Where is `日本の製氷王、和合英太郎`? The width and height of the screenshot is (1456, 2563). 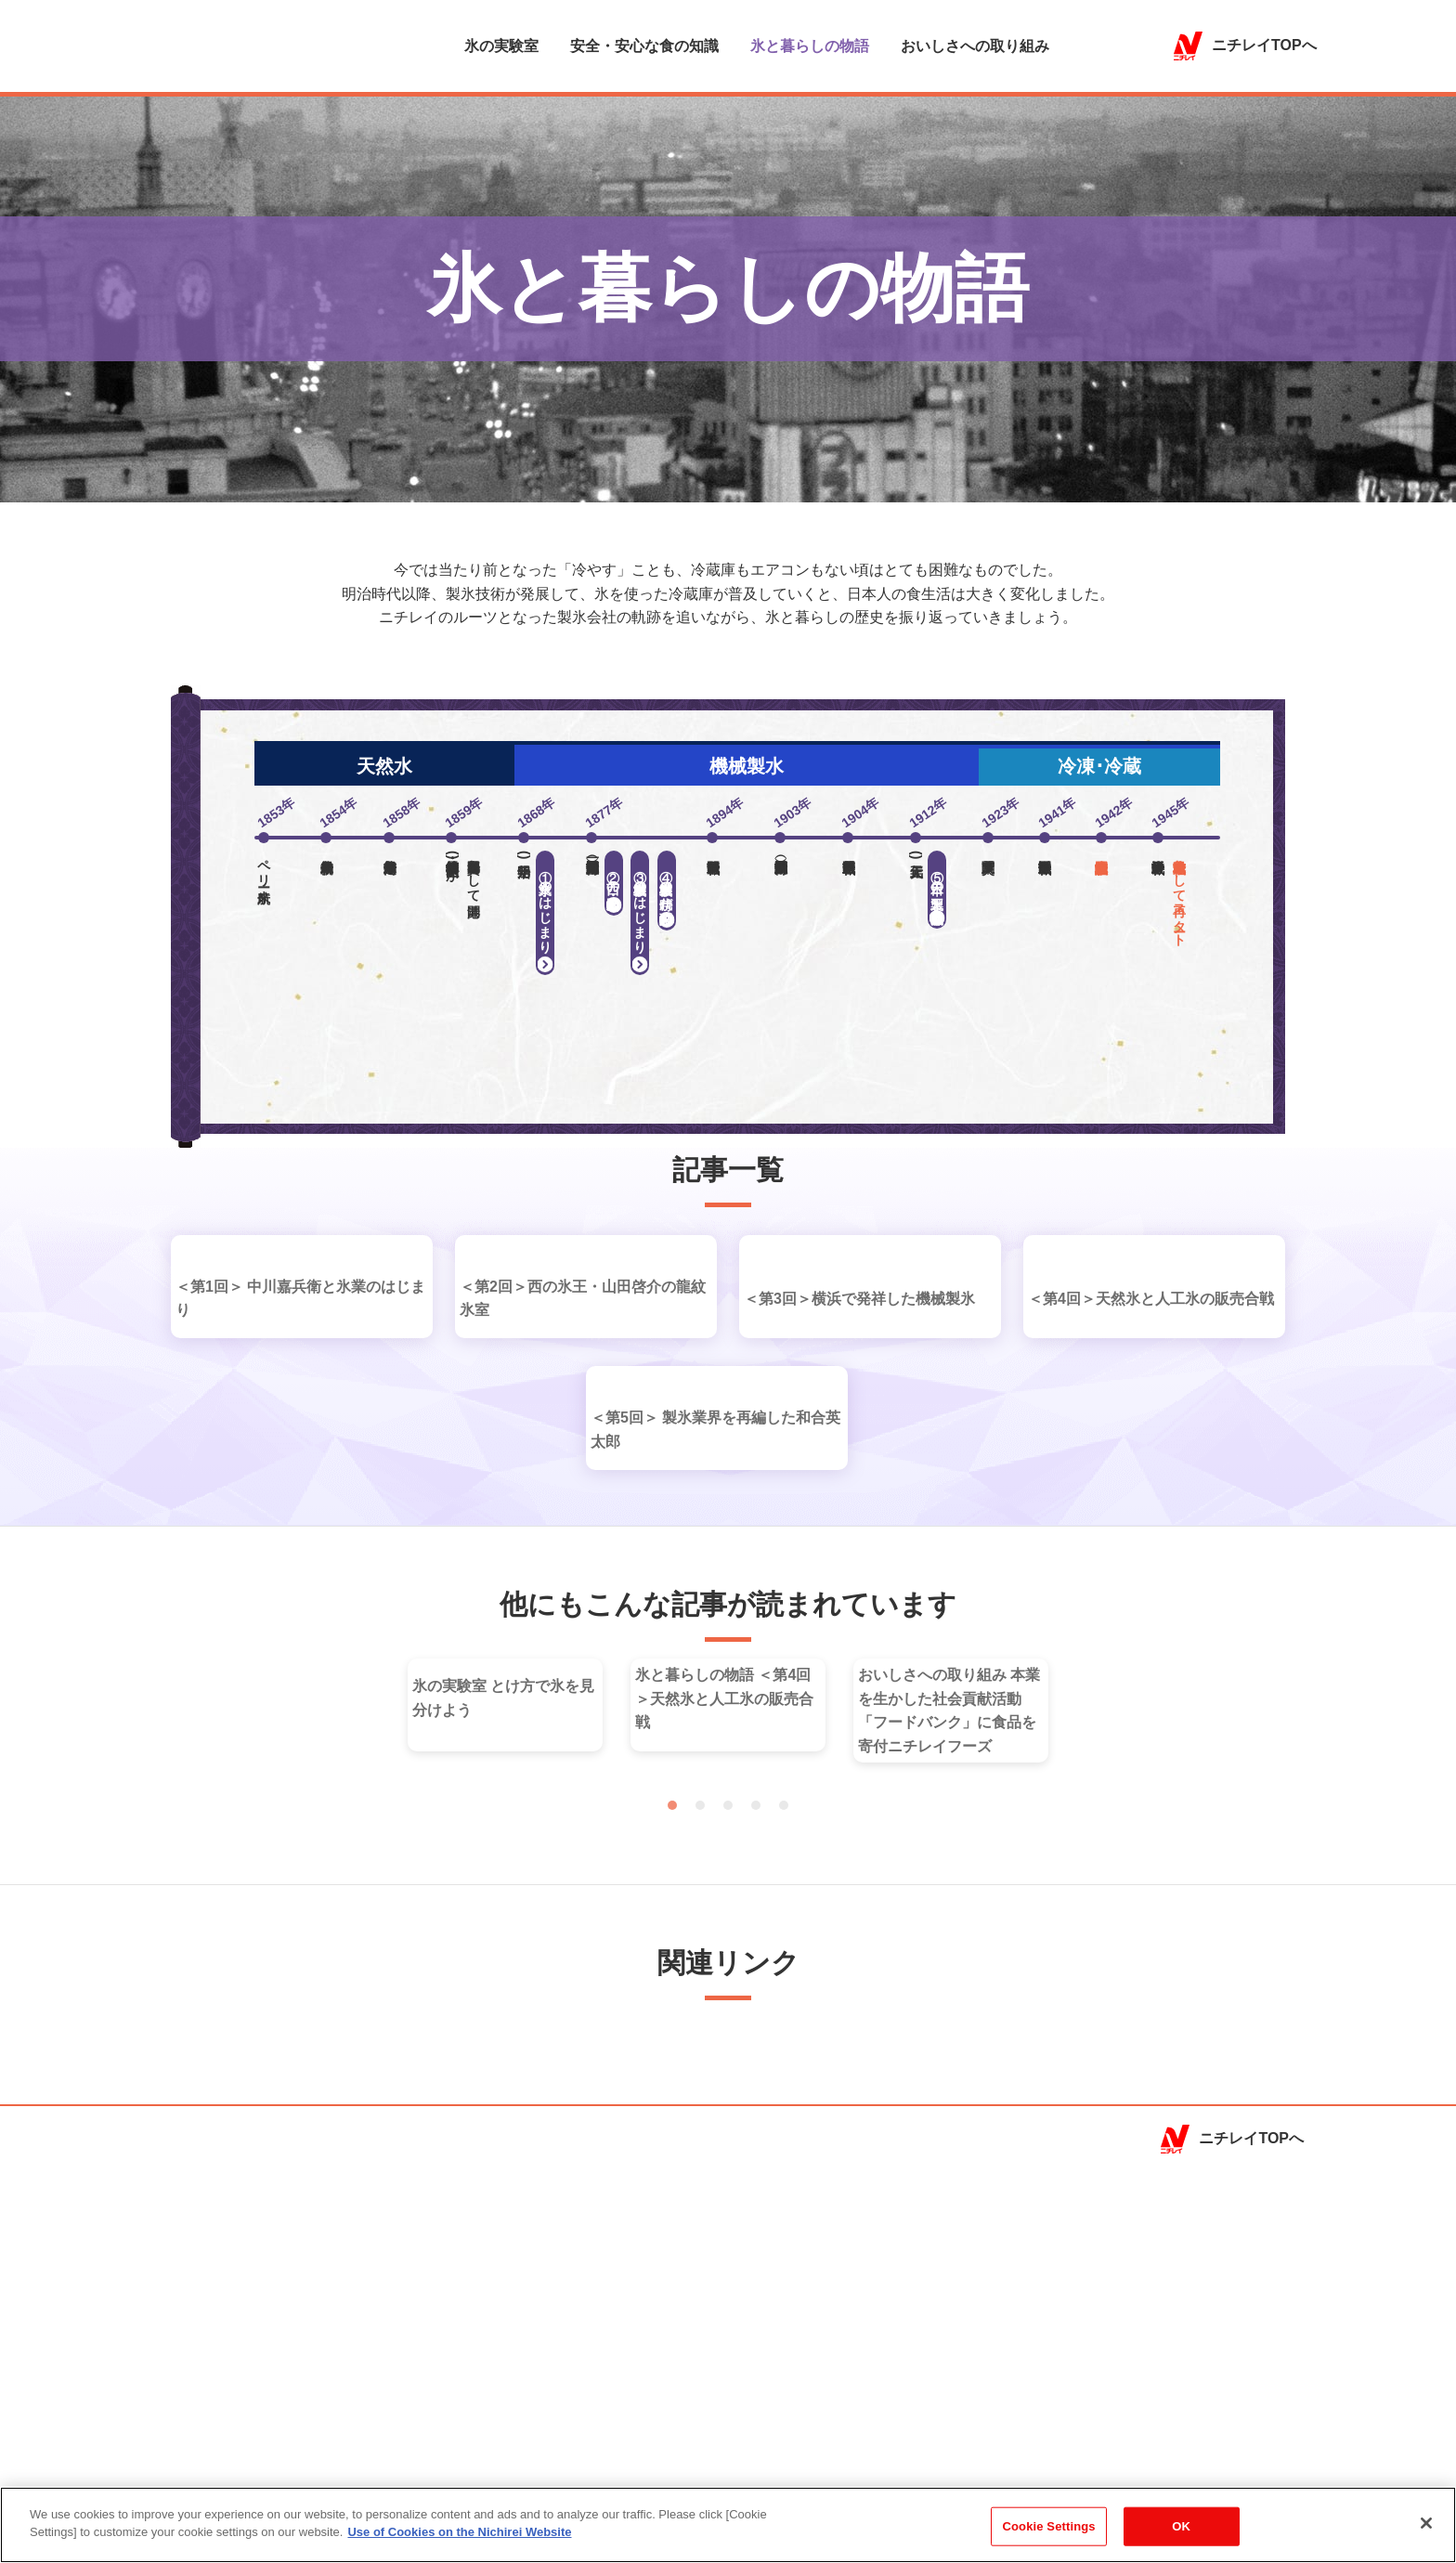 日本の製氷王、和合英太郎 is located at coordinates (937, 880).